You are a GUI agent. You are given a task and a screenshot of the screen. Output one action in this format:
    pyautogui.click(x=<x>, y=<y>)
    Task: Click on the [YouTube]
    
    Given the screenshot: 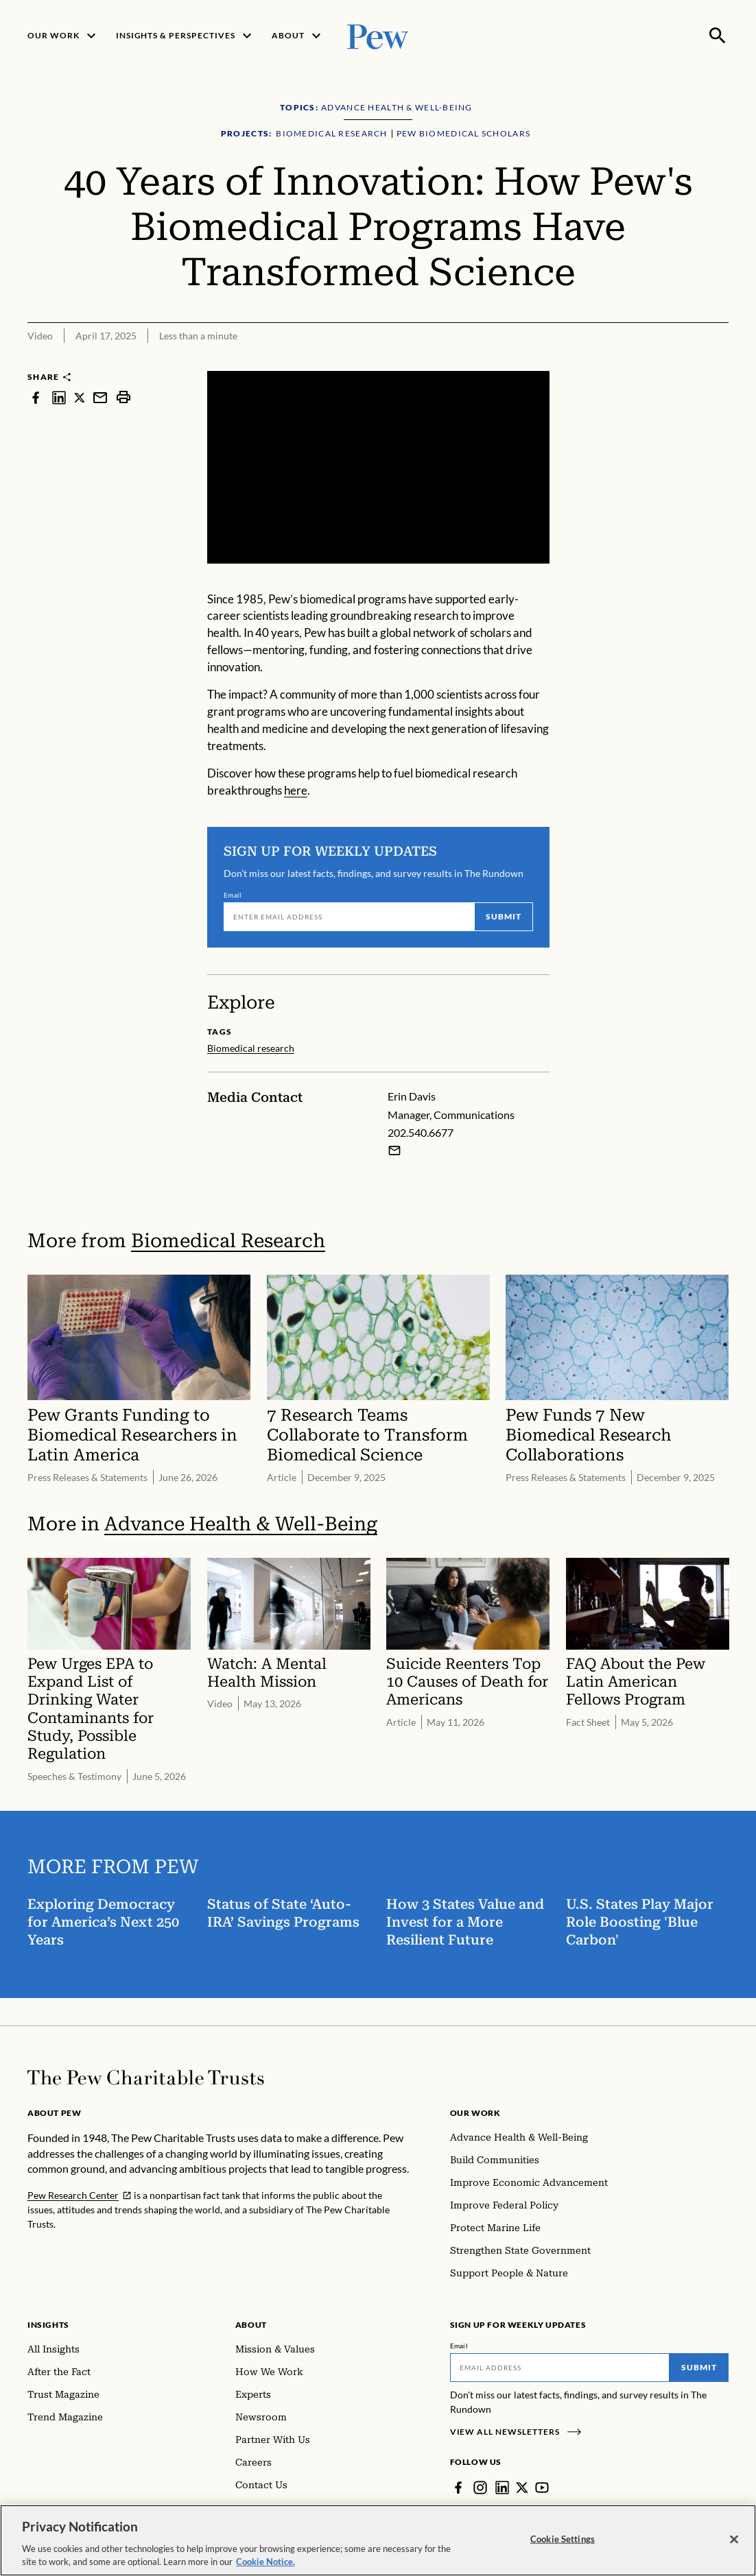 What is the action you would take?
    pyautogui.click(x=542, y=2487)
    